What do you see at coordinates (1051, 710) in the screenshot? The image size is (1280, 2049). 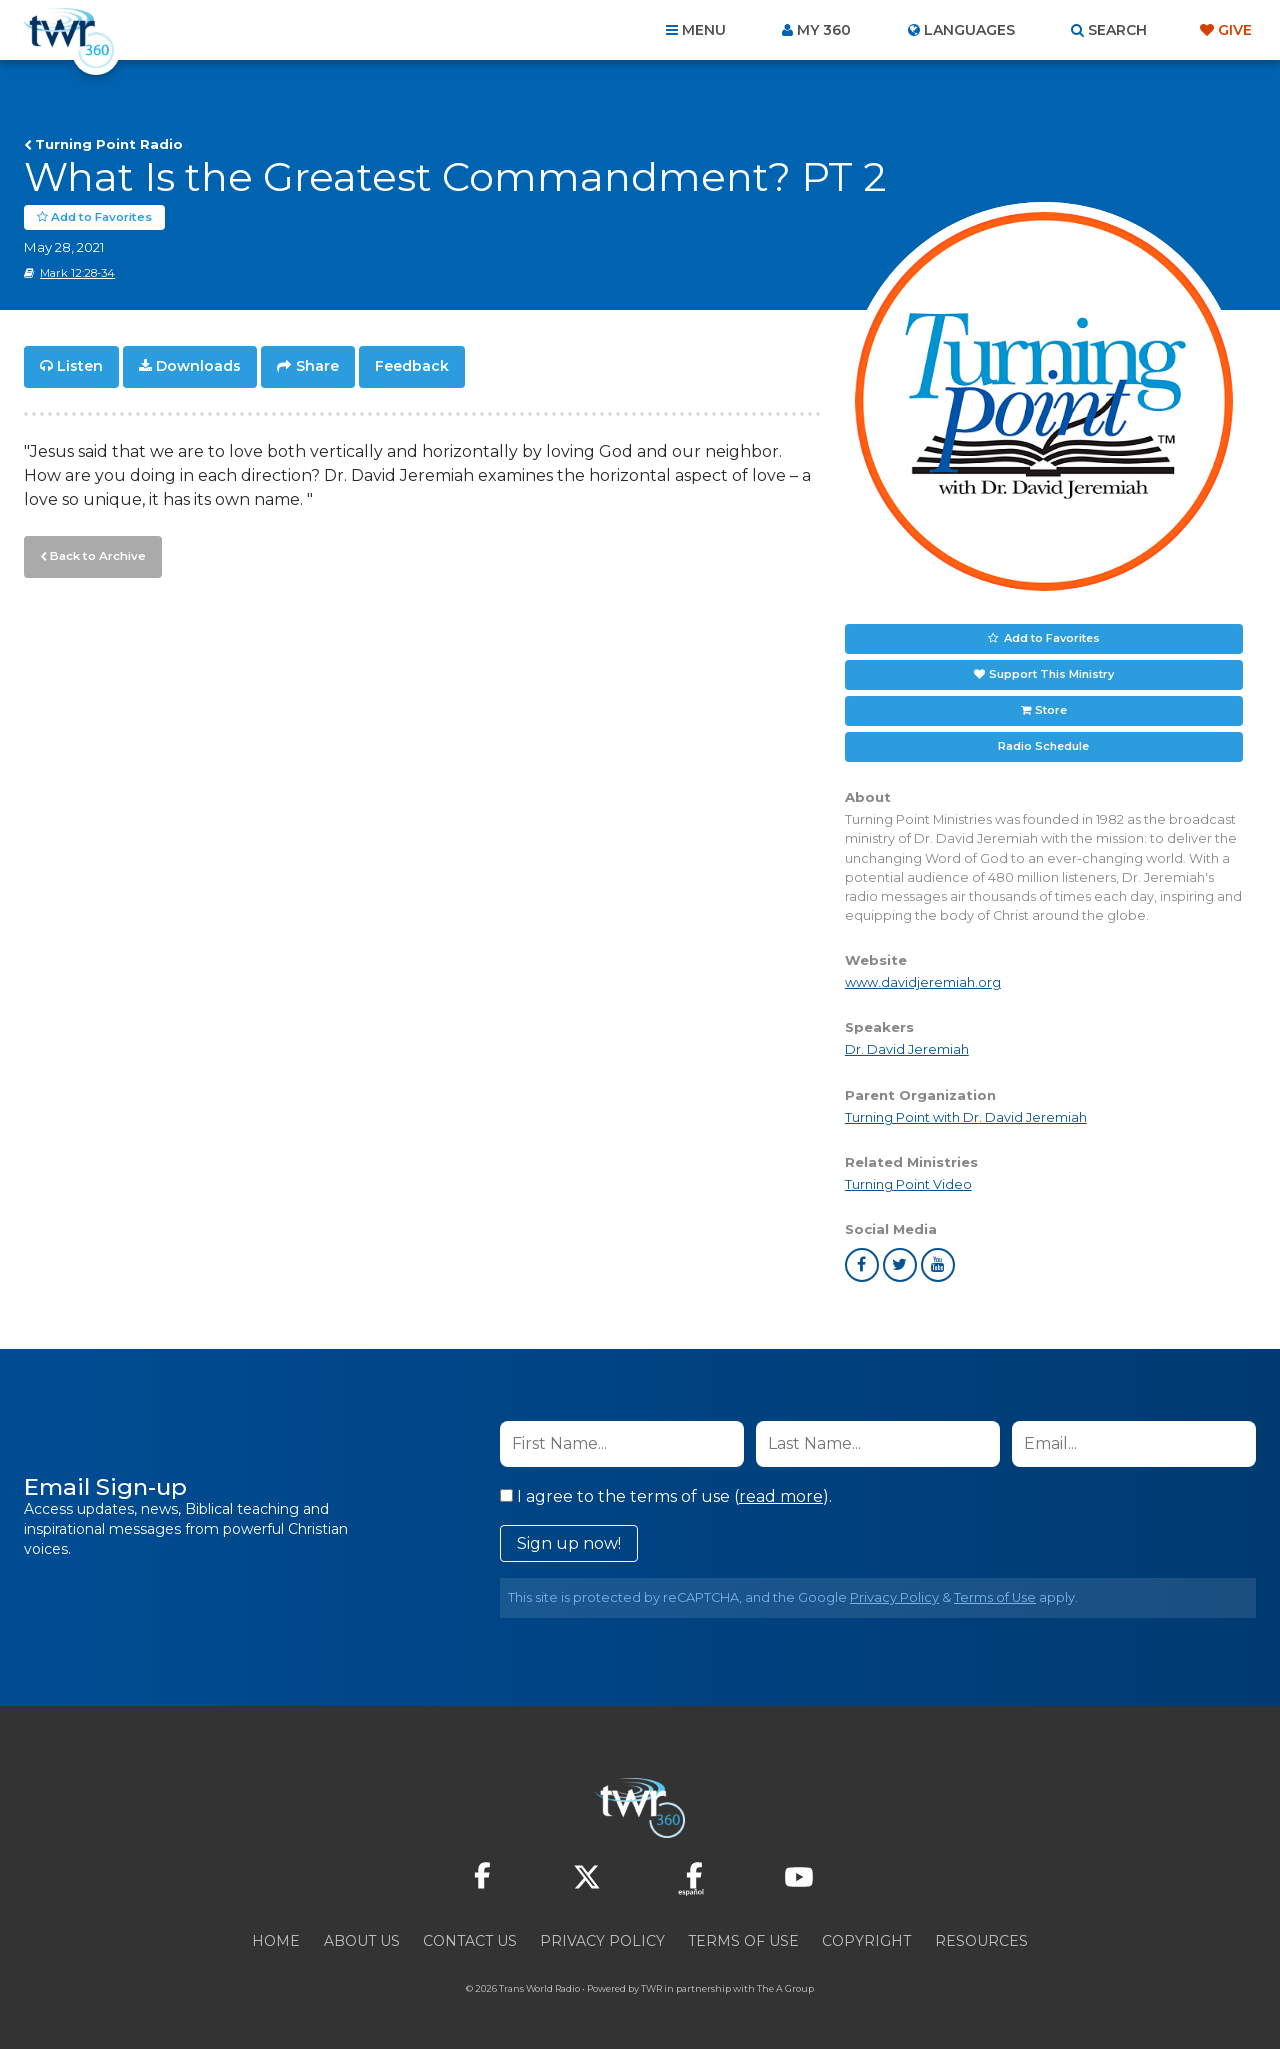 I see `Store` at bounding box center [1051, 710].